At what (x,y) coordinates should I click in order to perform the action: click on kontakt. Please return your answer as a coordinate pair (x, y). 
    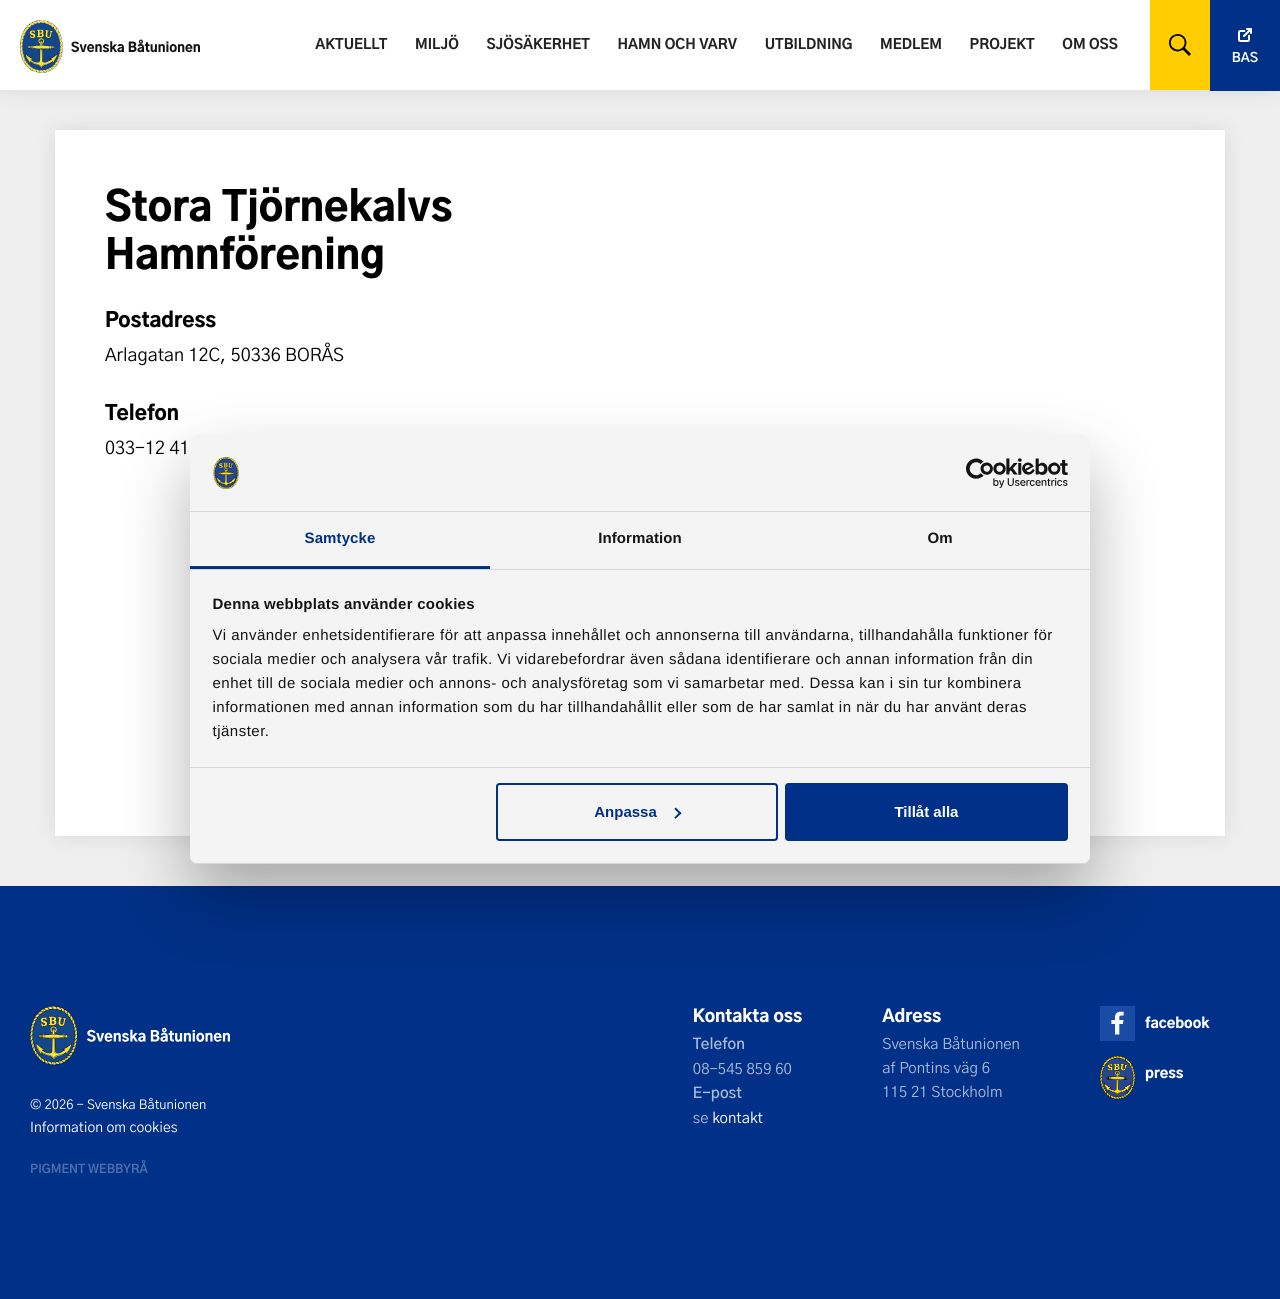
    Looking at the image, I should click on (737, 1117).